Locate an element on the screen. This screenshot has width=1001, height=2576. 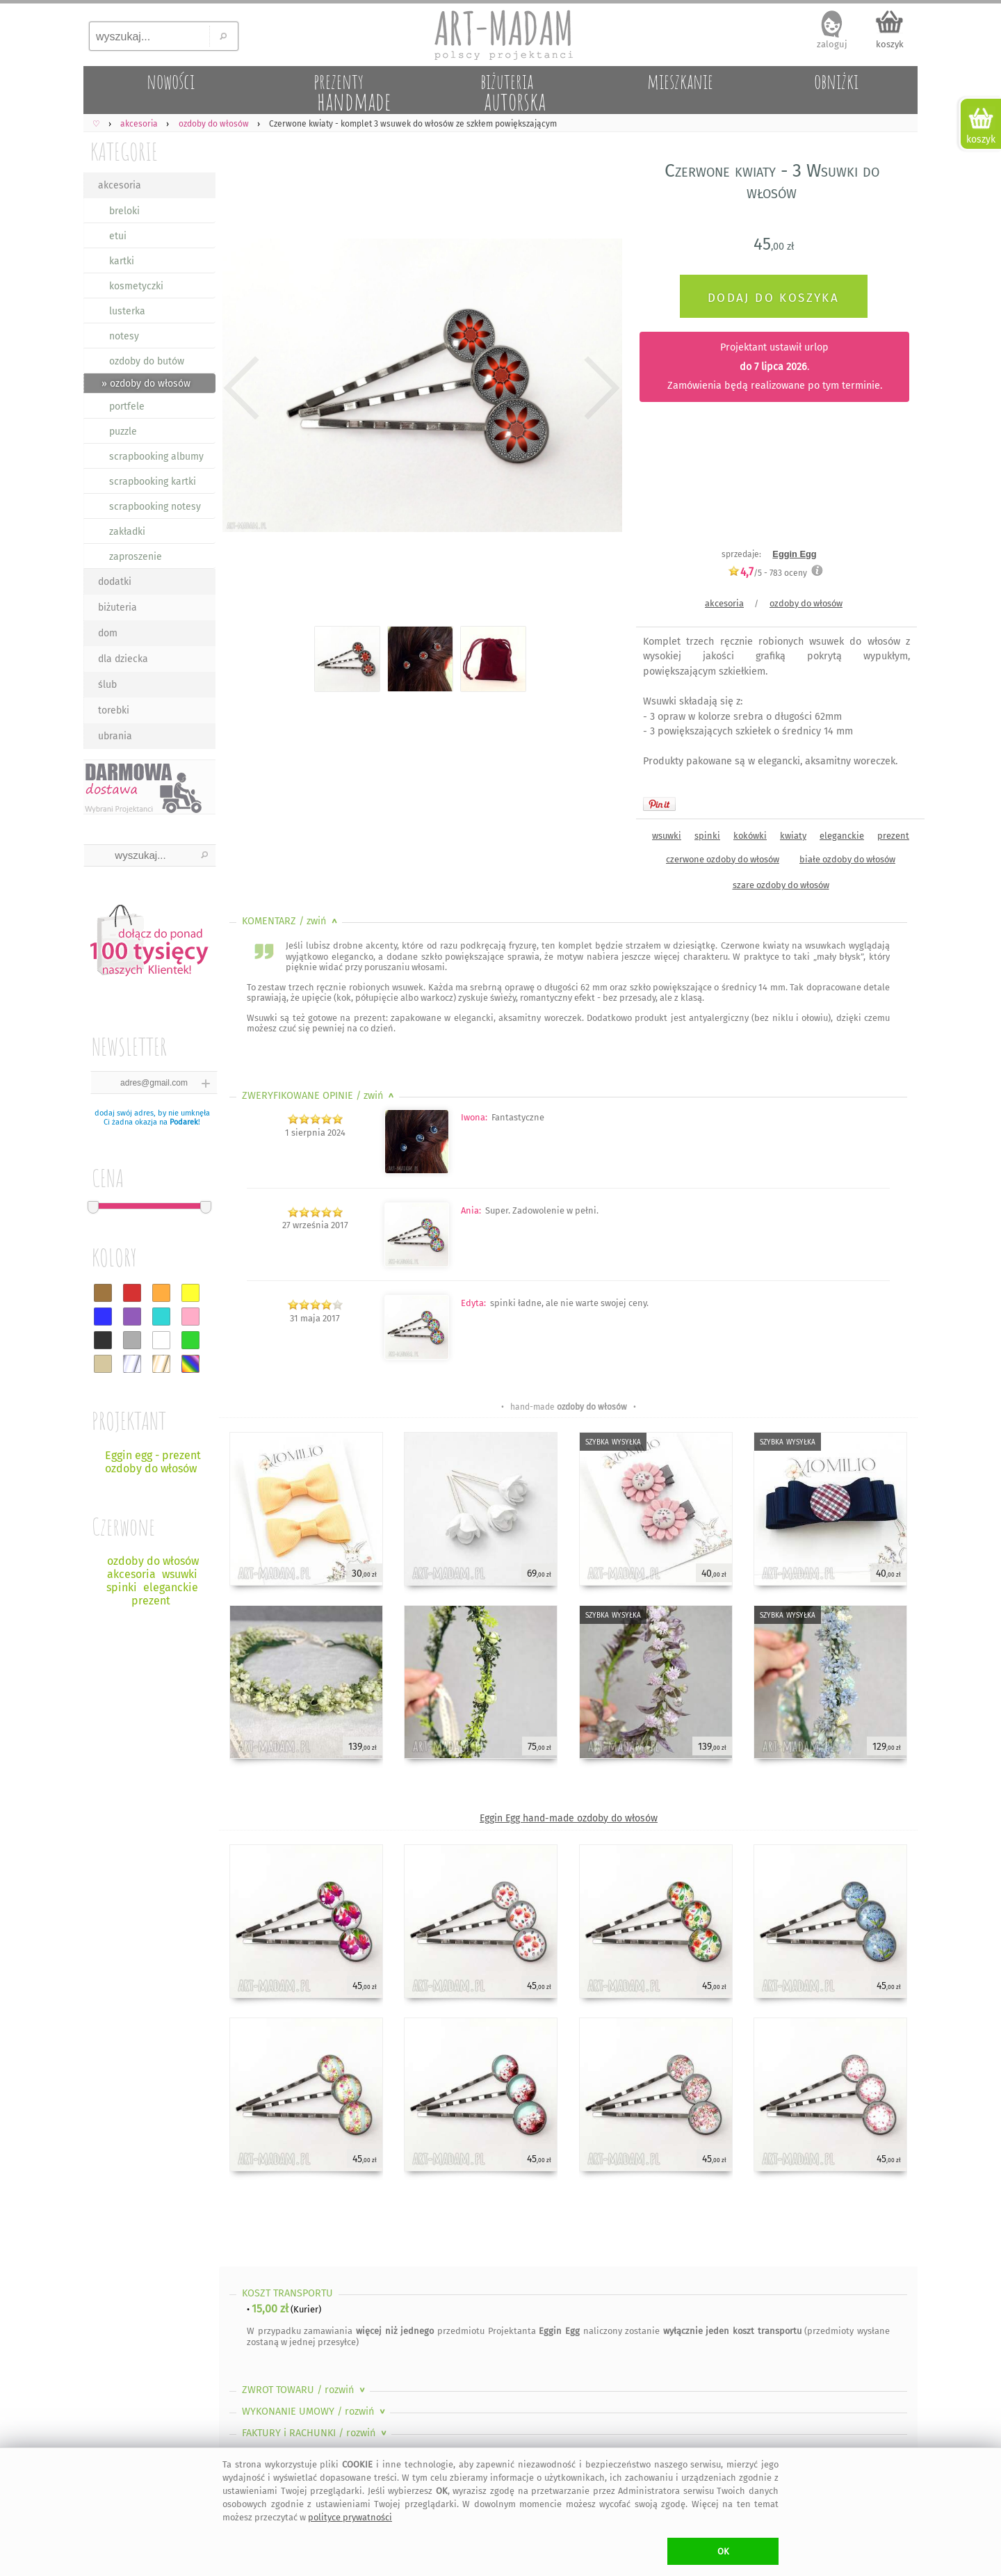
białe ozdoby do włosów is located at coordinates (847, 859).